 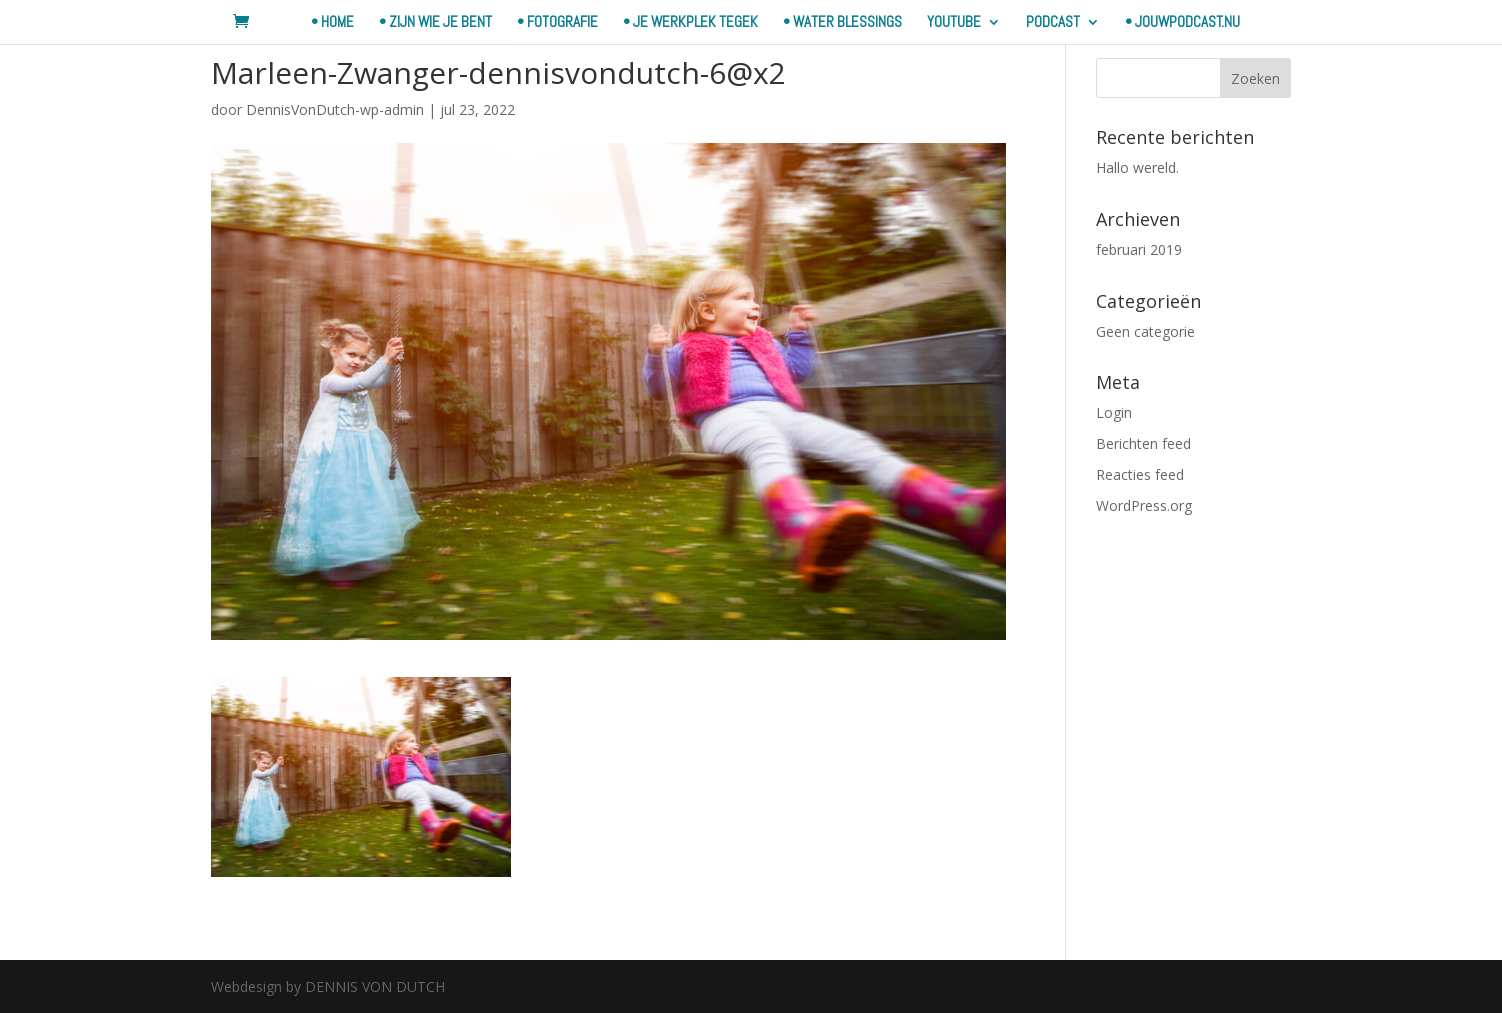 What do you see at coordinates (1114, 412) in the screenshot?
I see `Login` at bounding box center [1114, 412].